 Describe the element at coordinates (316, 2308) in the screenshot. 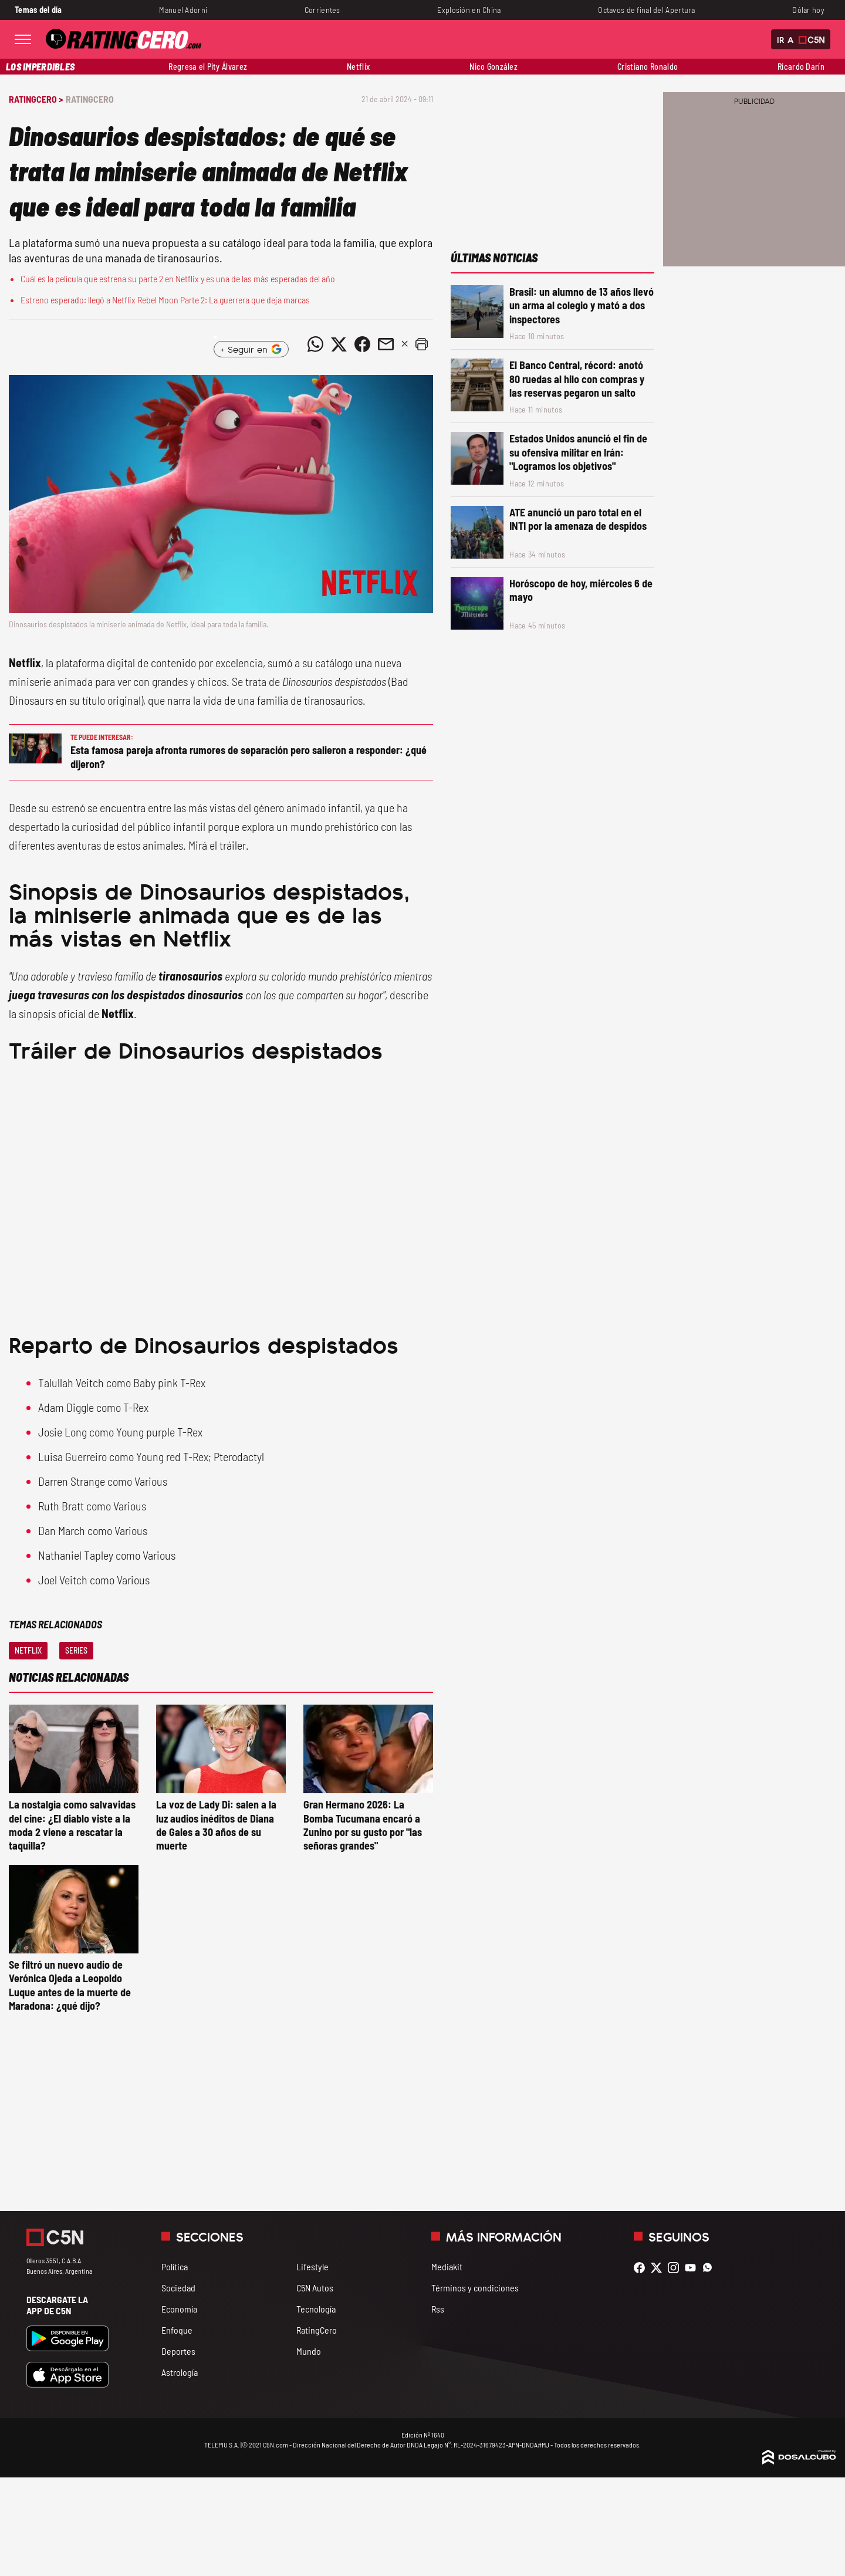

I see `Tecnología` at that location.